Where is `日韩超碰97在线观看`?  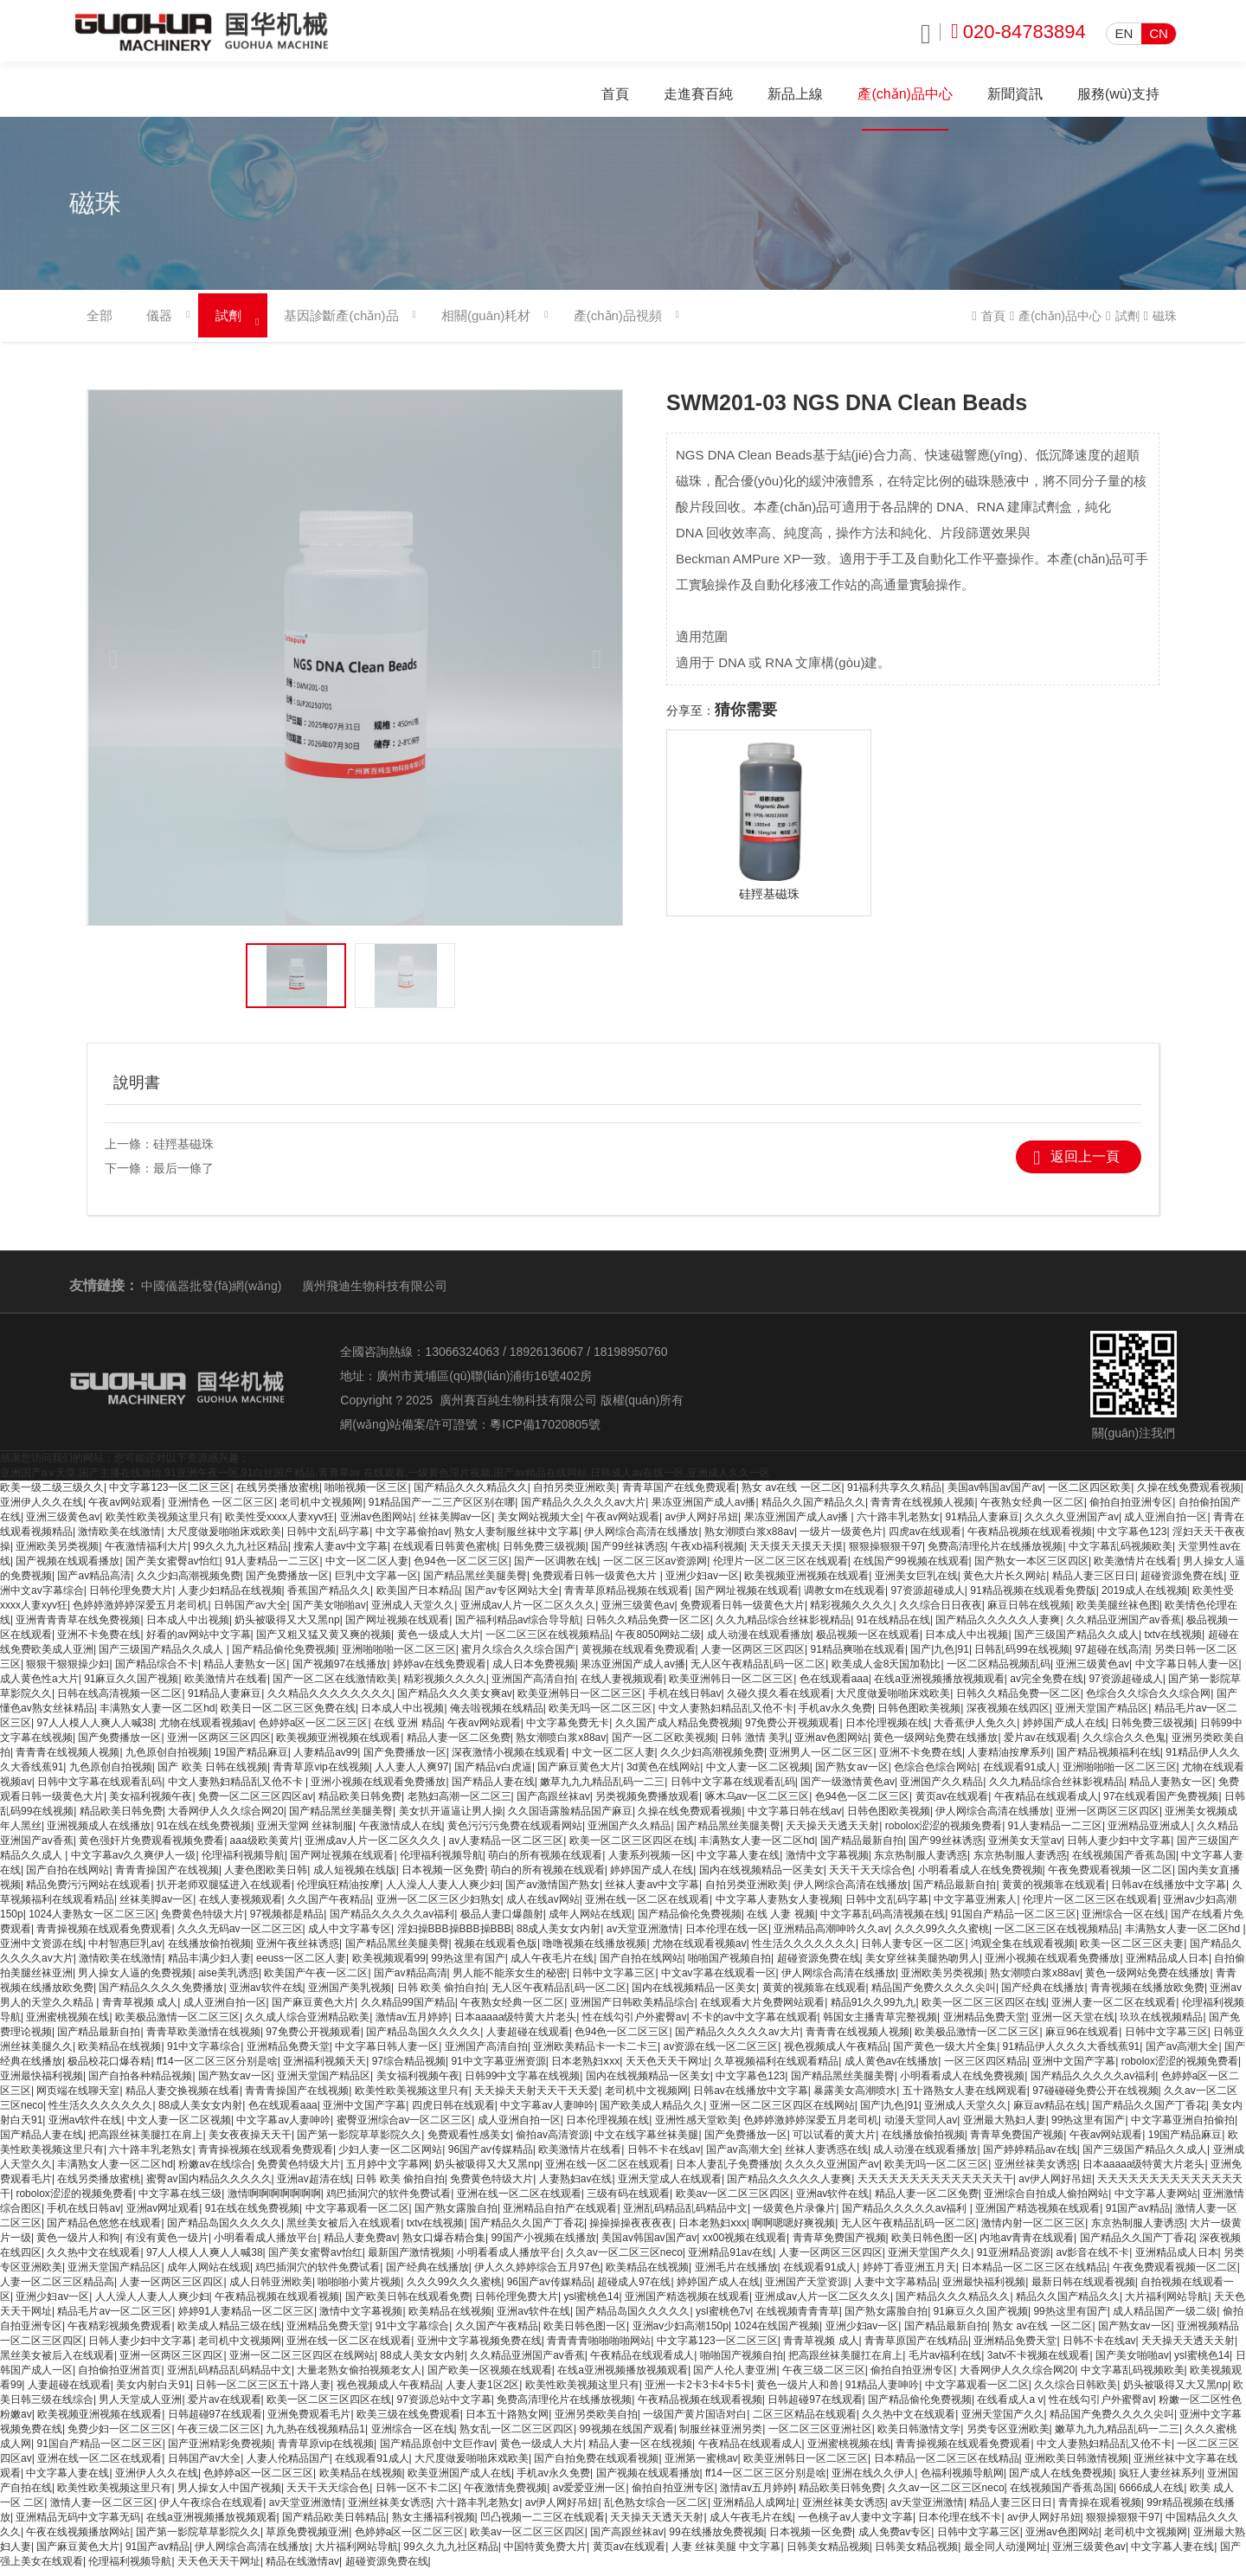 日韩超碰97在线观看 is located at coordinates (815, 2406).